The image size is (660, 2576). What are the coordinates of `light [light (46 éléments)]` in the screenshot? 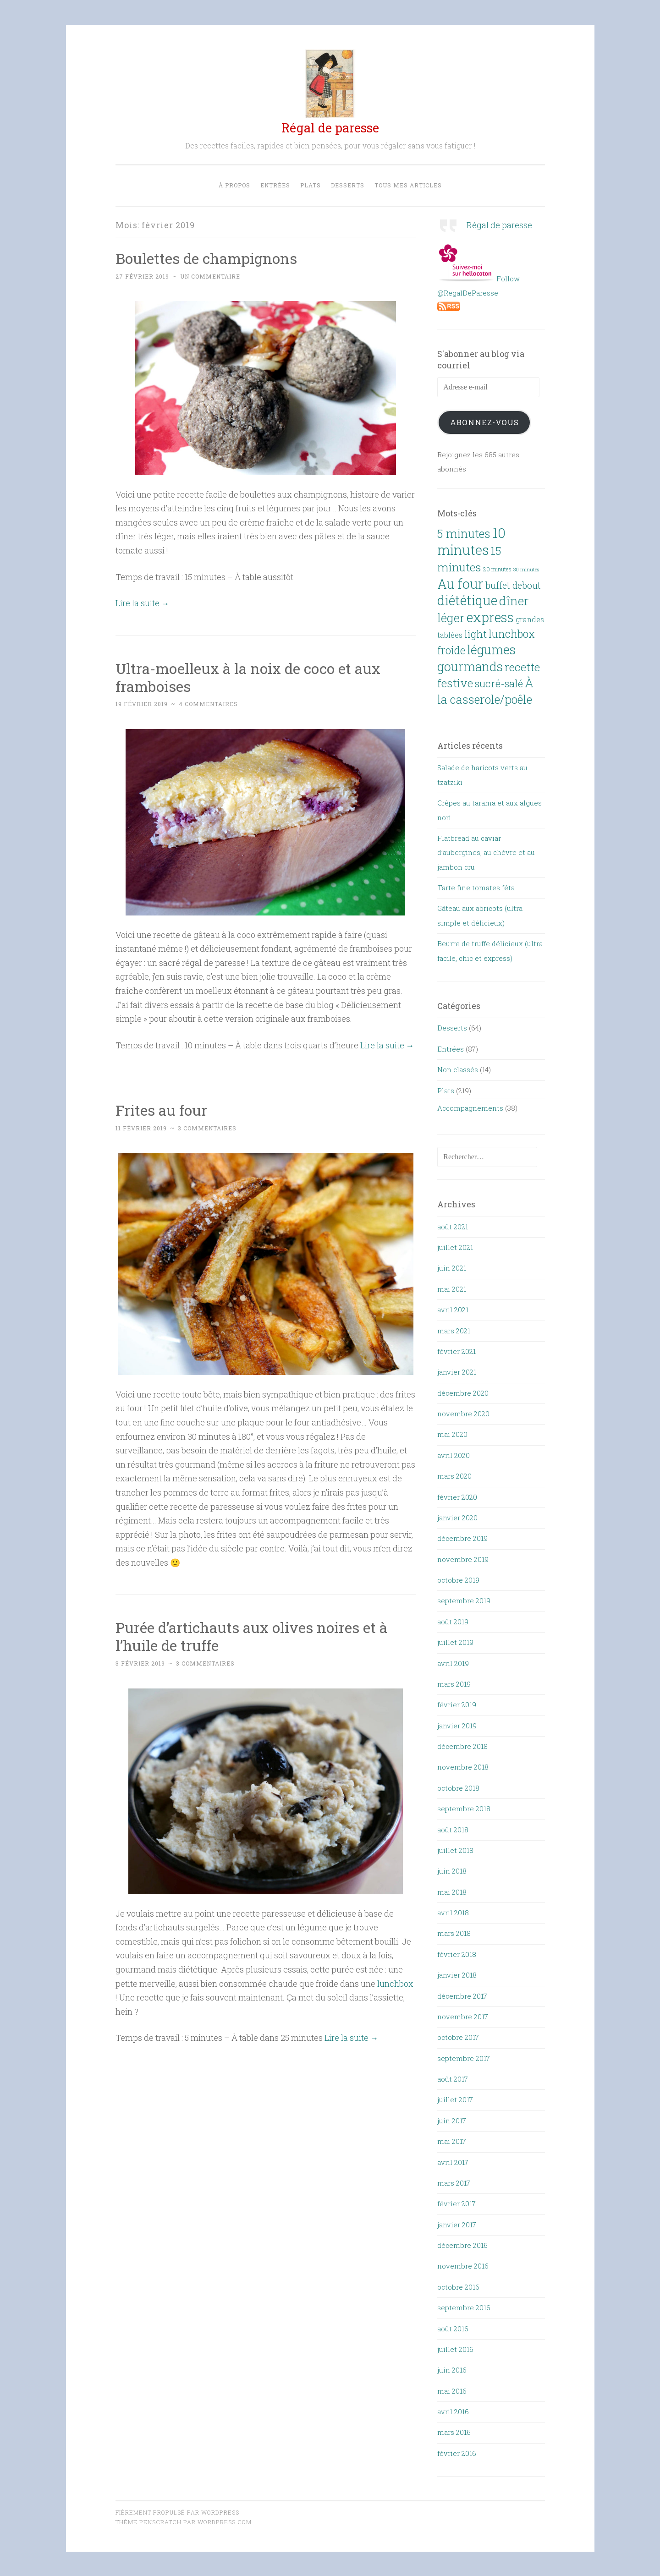 It's located at (475, 634).